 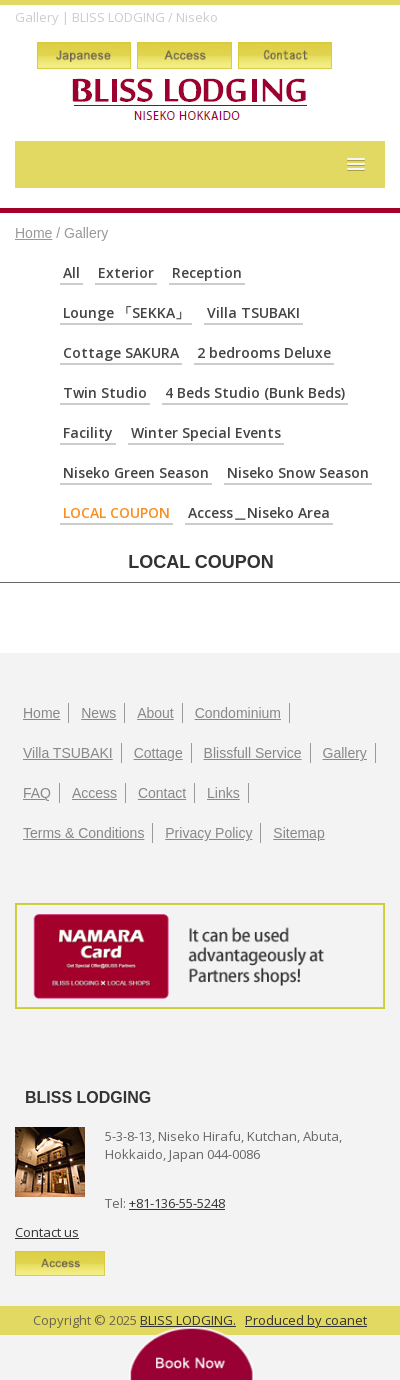 What do you see at coordinates (206, 432) in the screenshot?
I see `Winter Special Events` at bounding box center [206, 432].